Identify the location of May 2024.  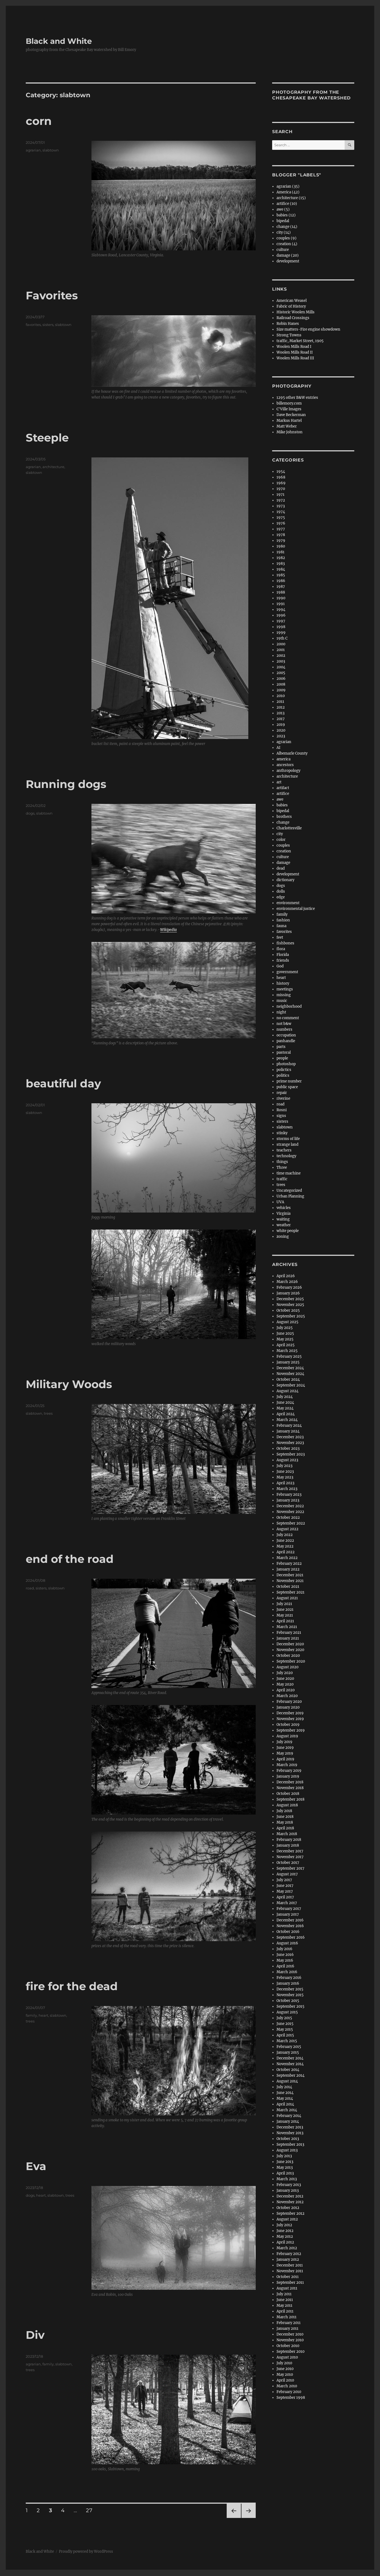
(285, 1408).